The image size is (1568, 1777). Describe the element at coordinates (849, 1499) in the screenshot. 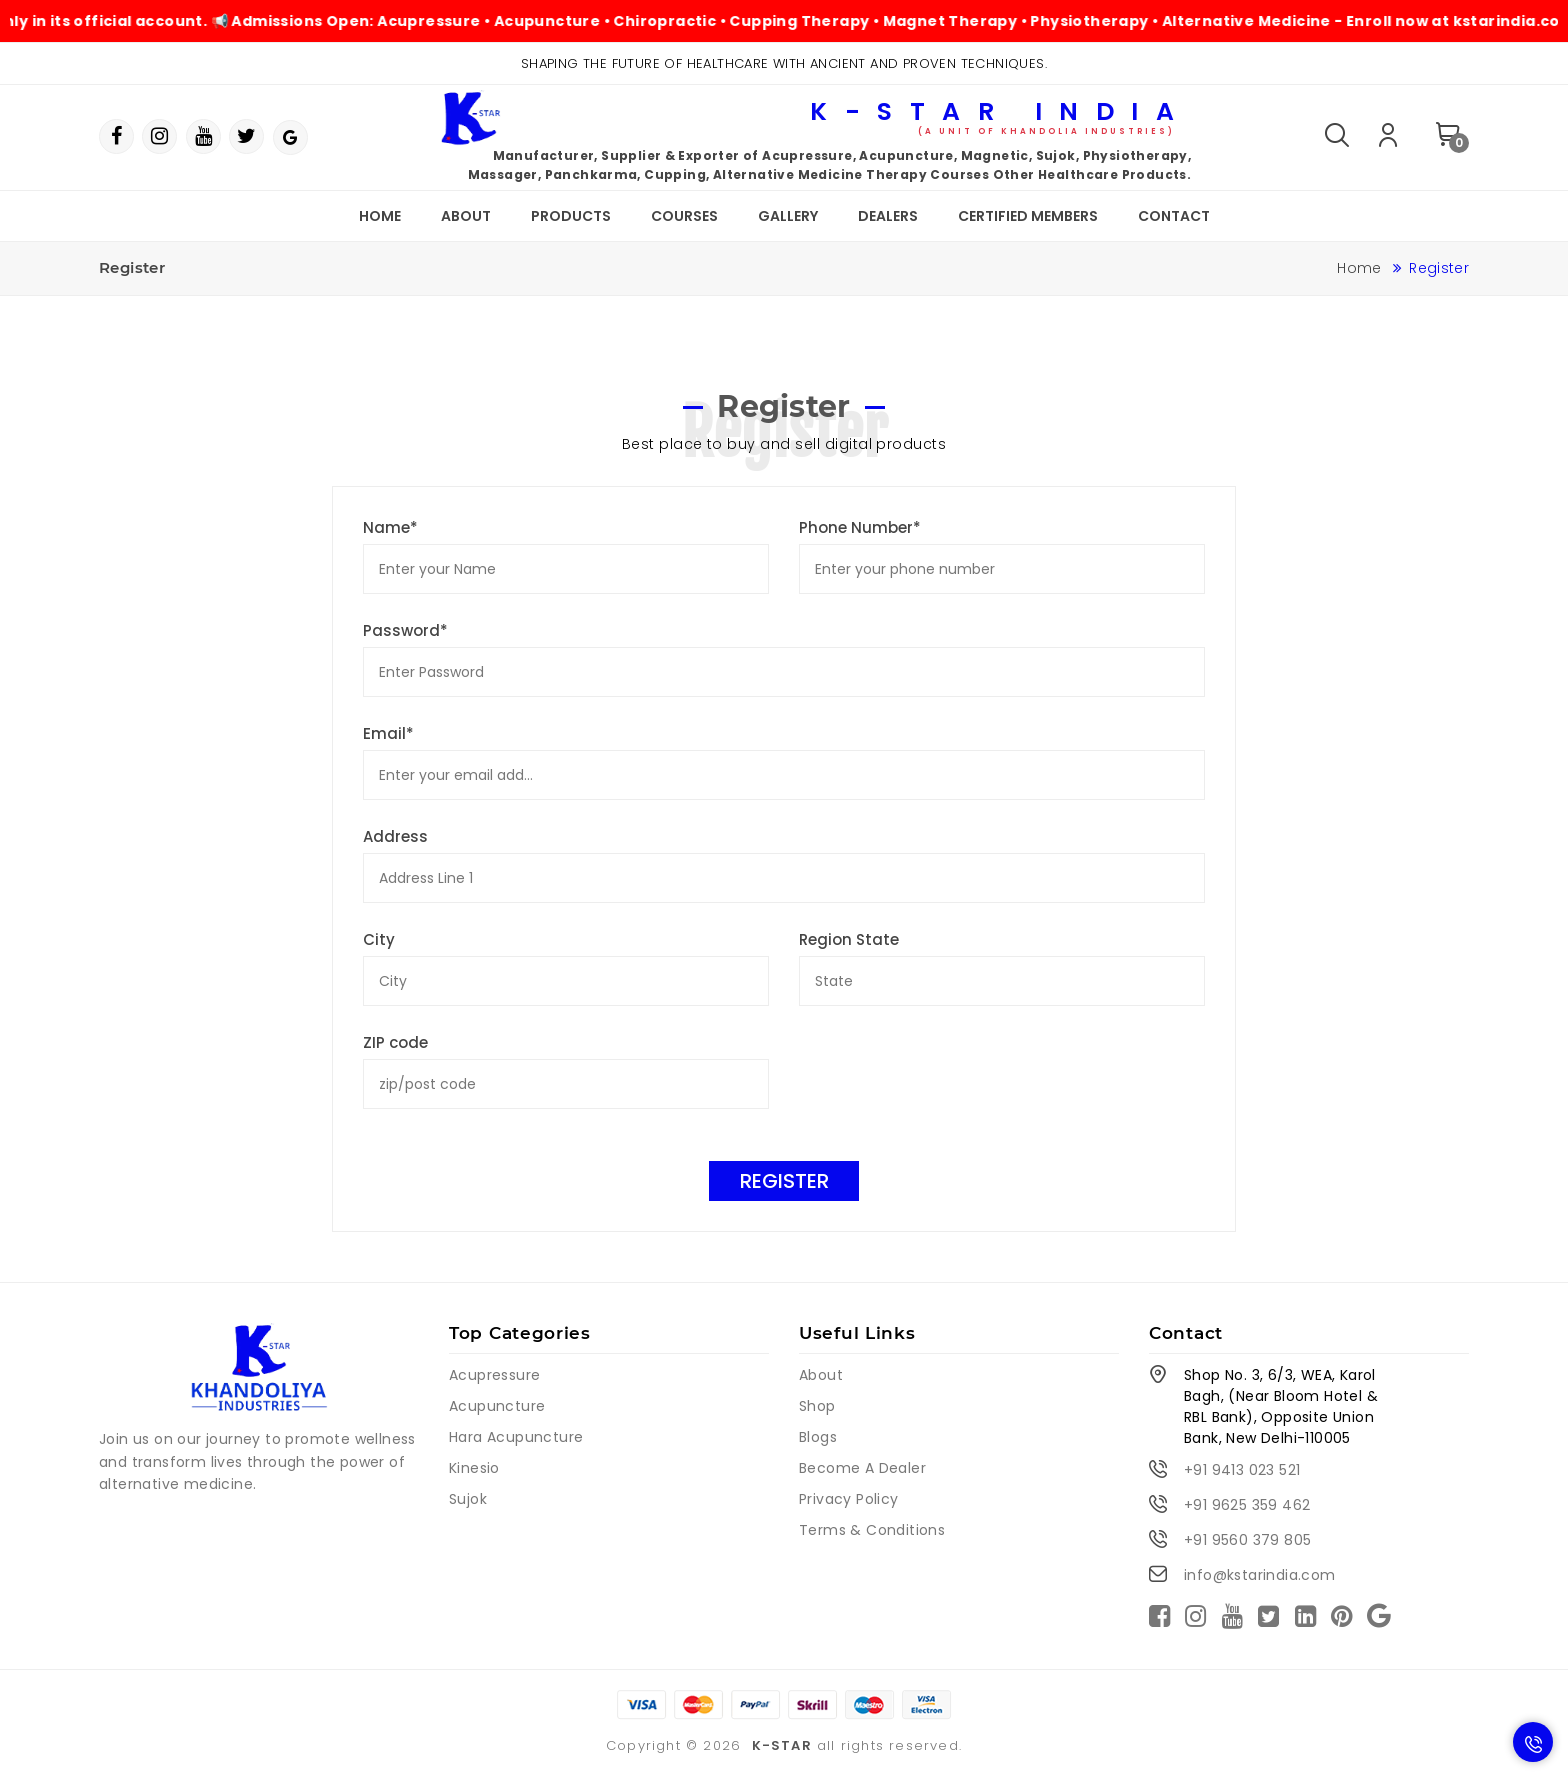

I see `Privacy Policy` at that location.